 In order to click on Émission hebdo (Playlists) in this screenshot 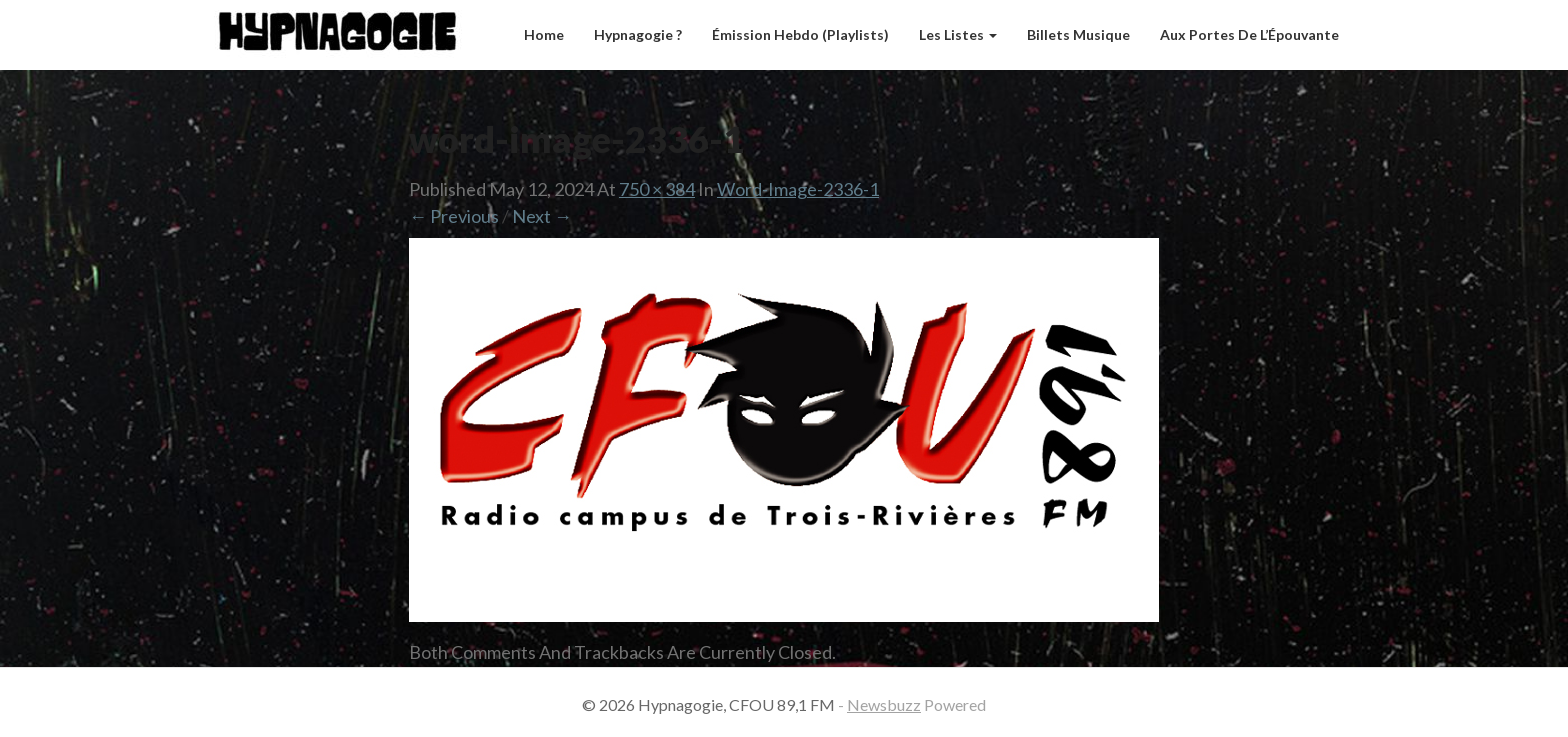, I will do `click(800, 34)`.